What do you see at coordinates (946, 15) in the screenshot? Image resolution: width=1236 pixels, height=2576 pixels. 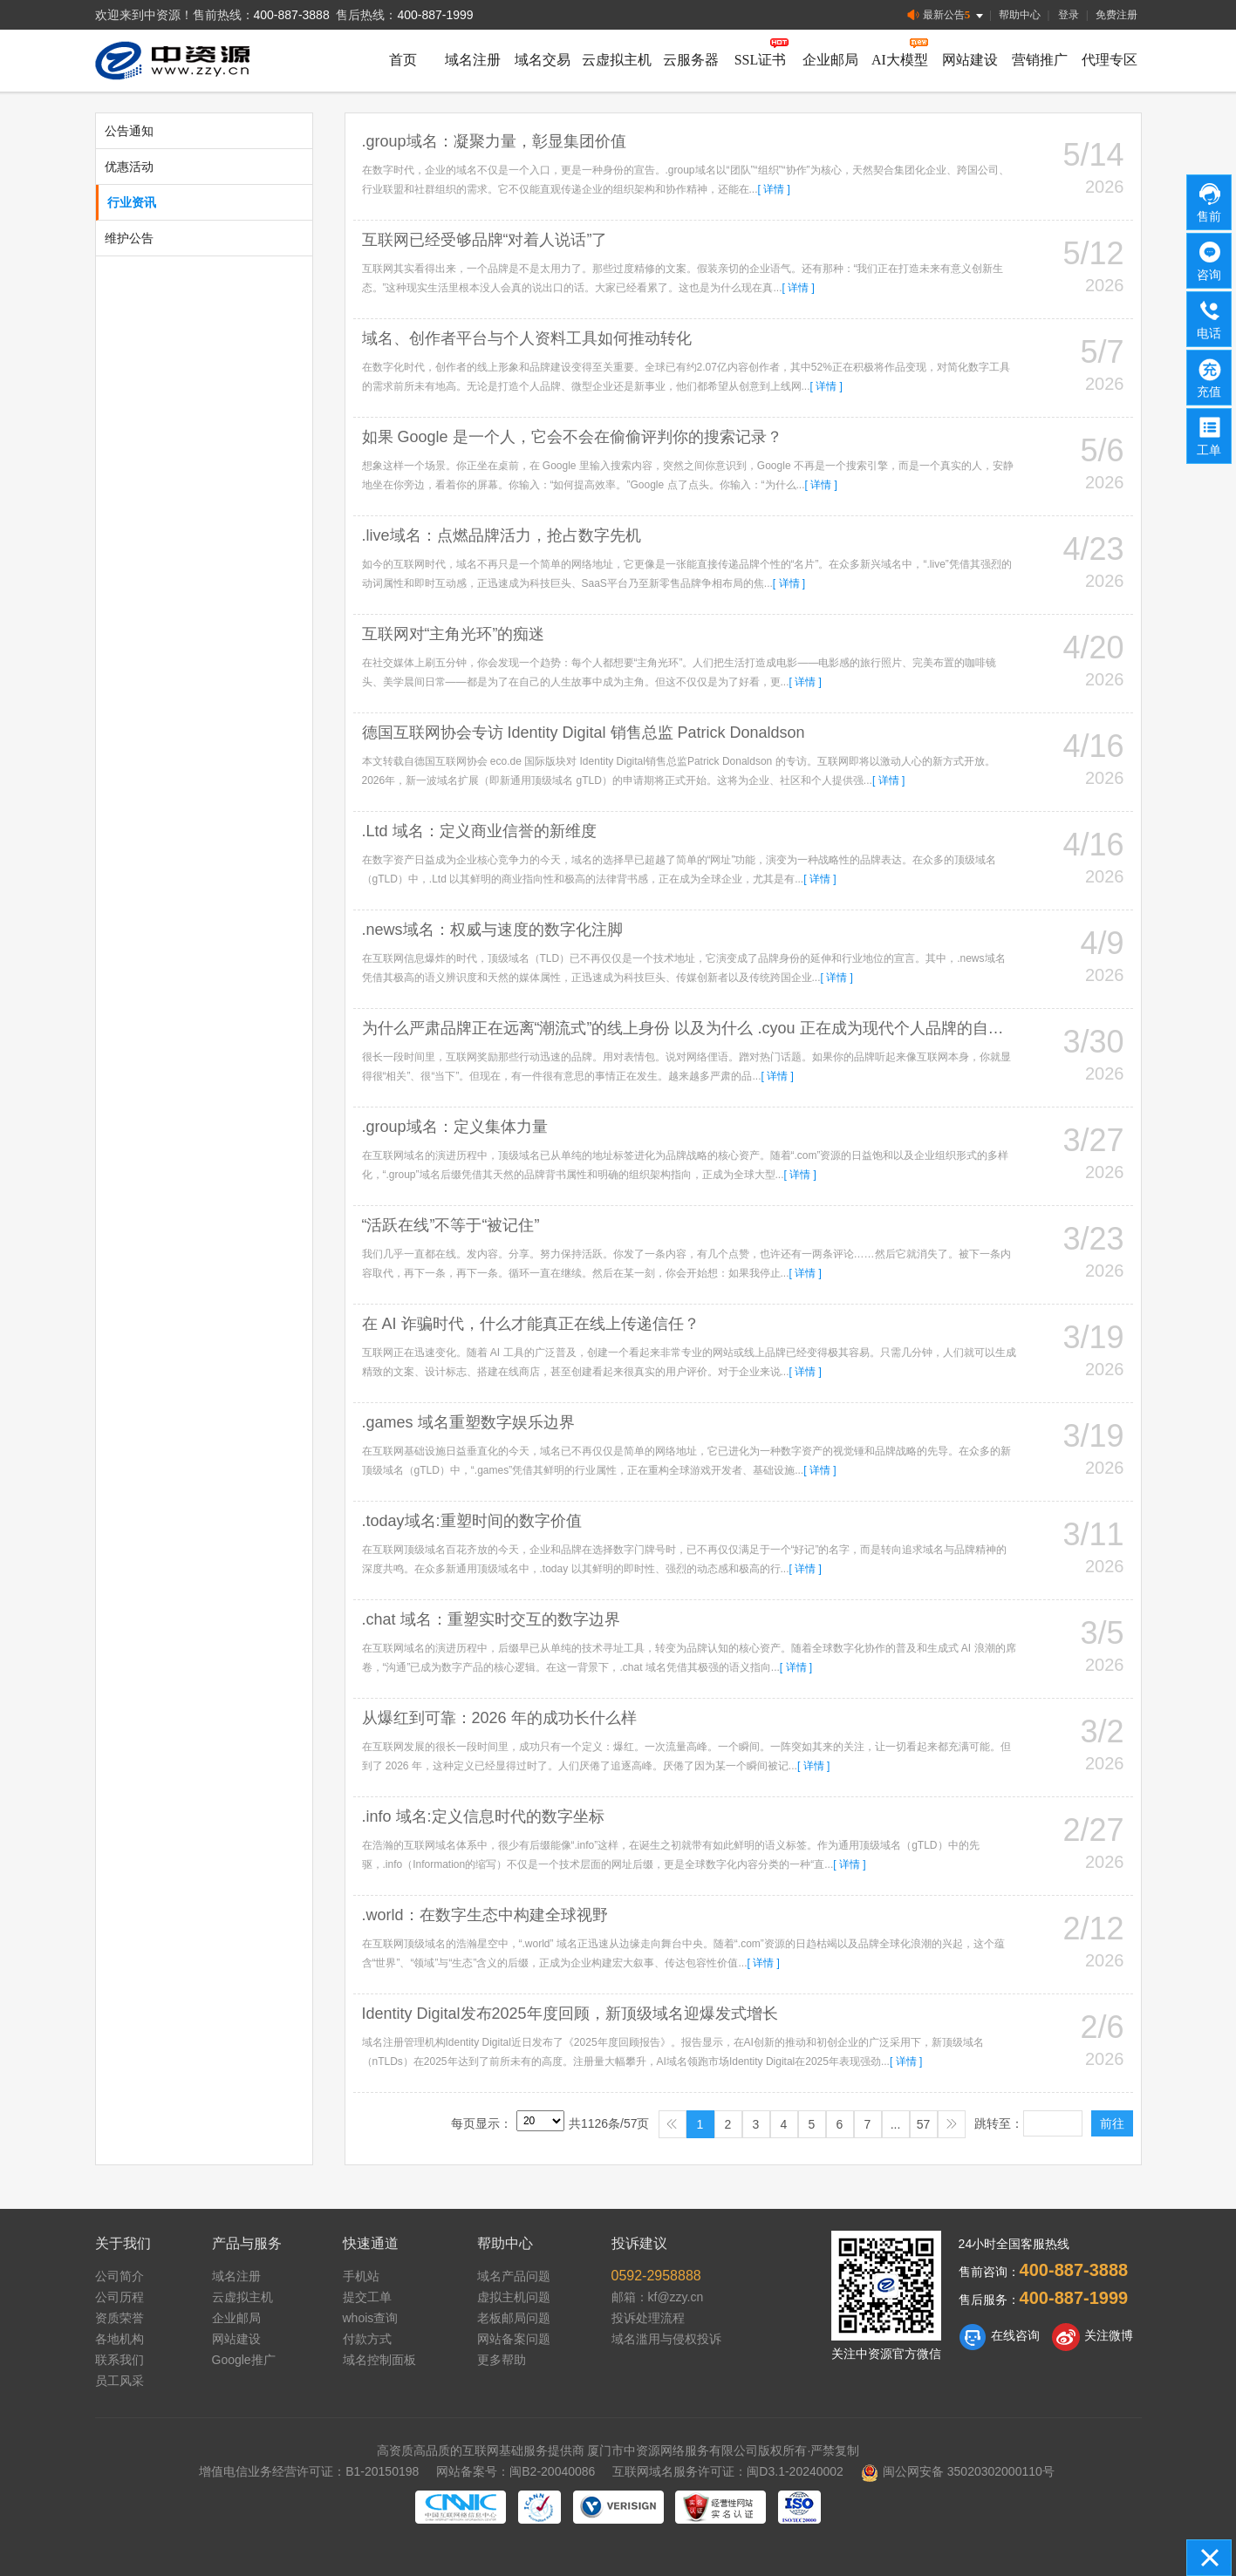 I see `最新公告` at bounding box center [946, 15].